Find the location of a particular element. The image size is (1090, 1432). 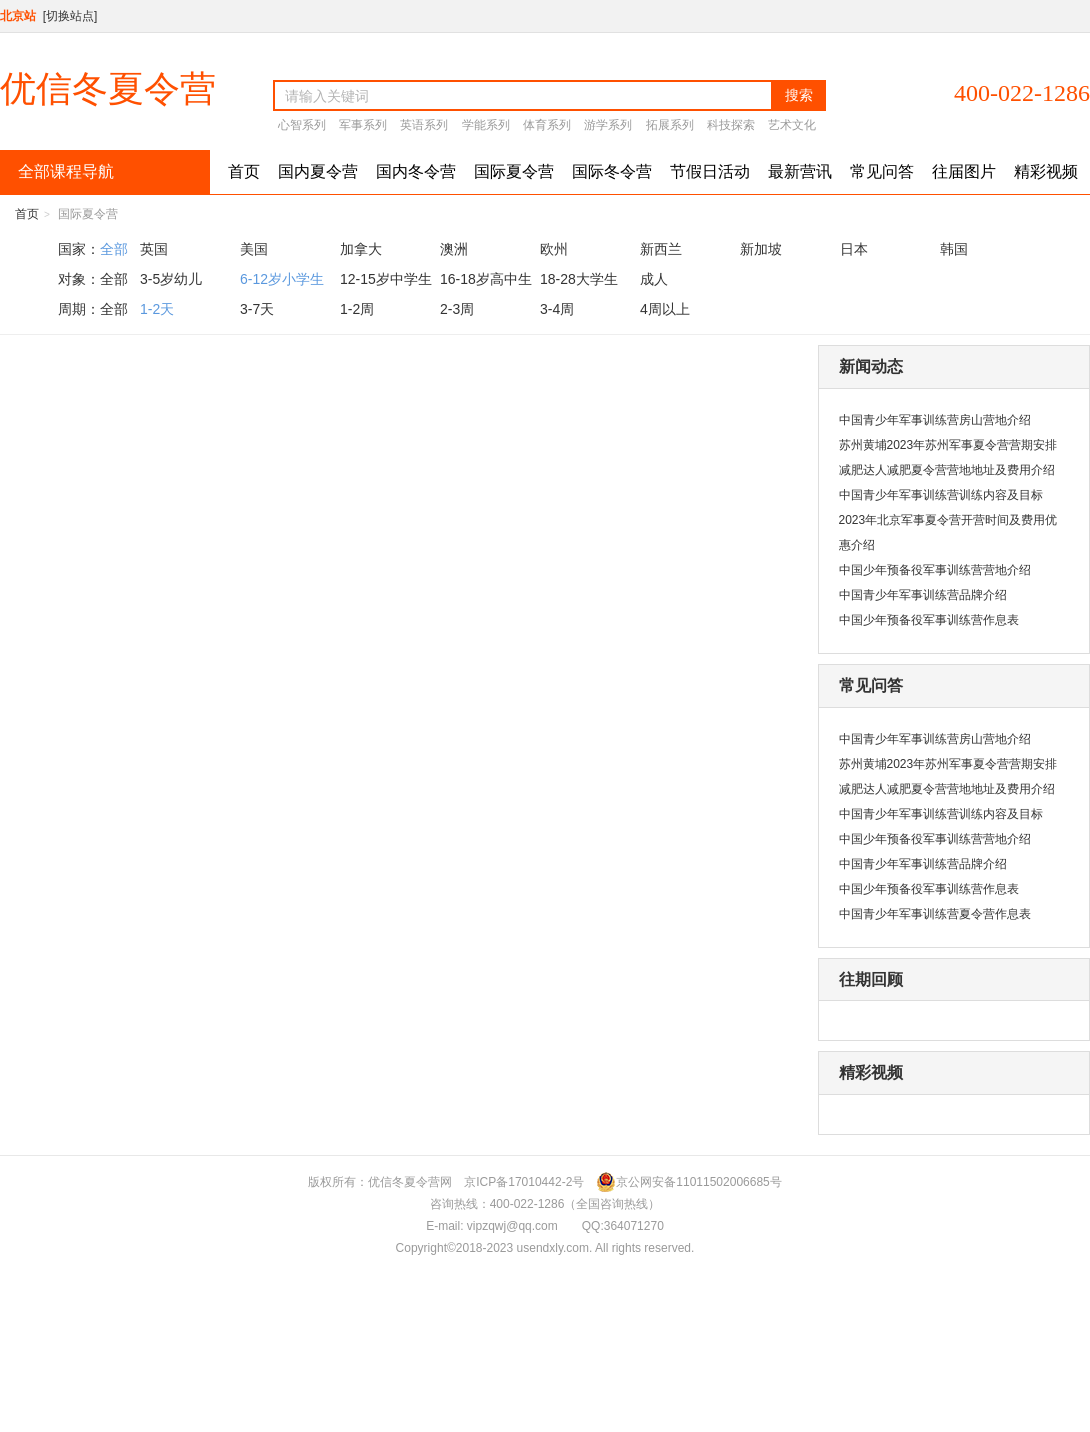

搜索 is located at coordinates (799, 95).